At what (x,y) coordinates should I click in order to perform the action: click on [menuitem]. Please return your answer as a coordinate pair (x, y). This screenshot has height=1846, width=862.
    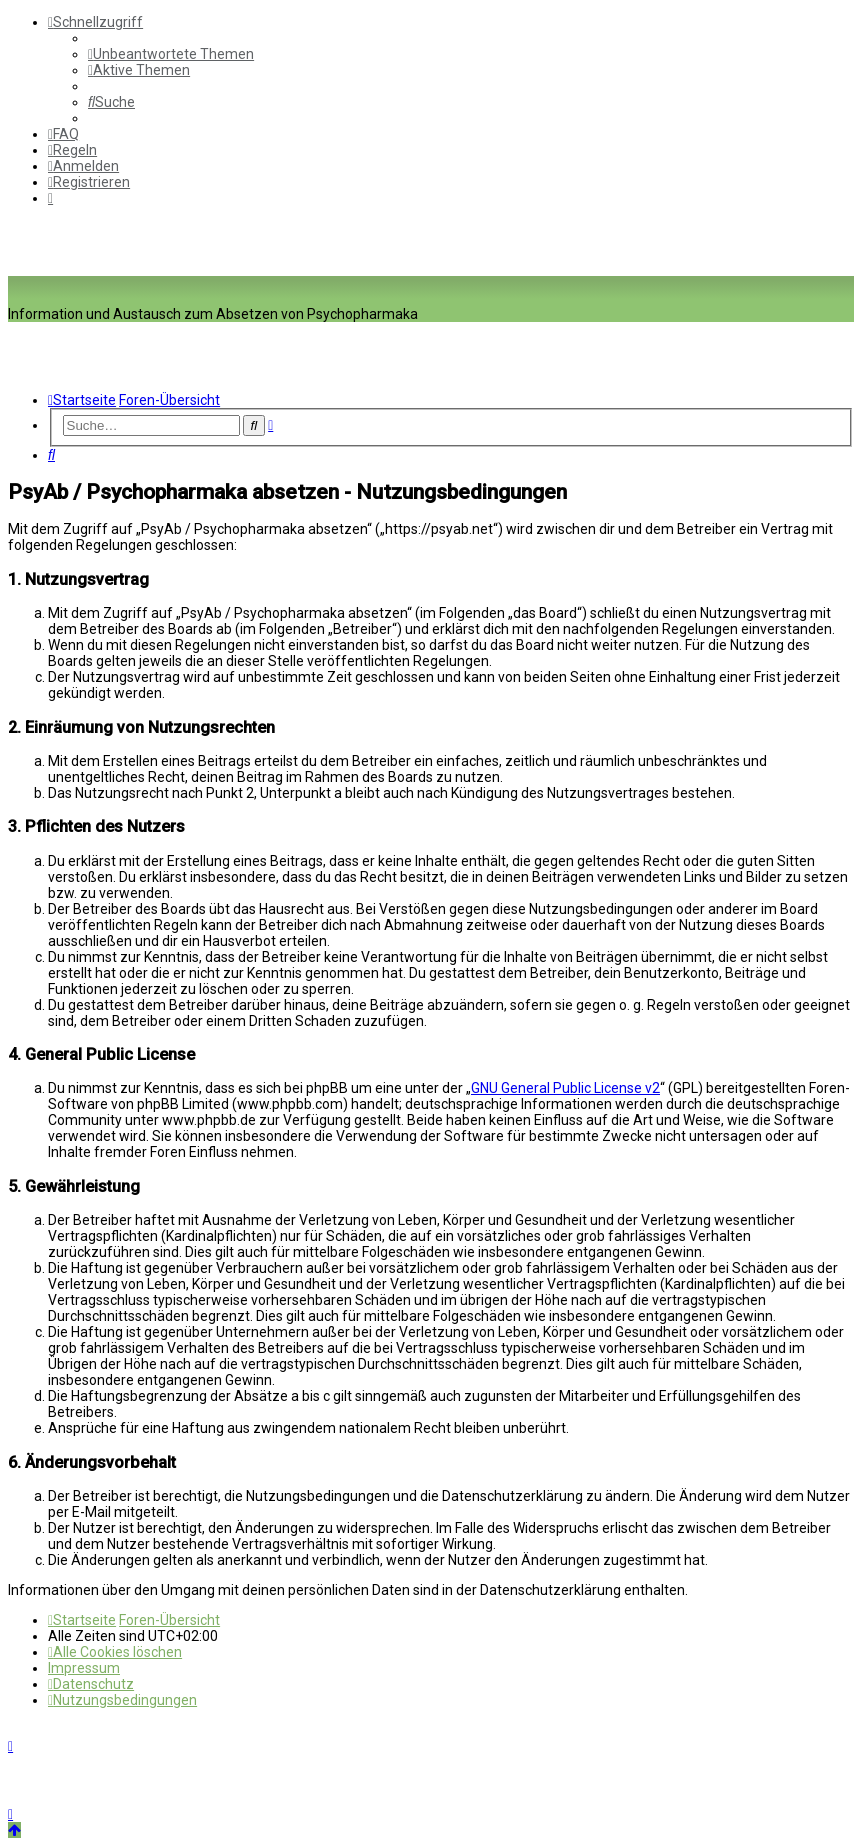
    Looking at the image, I should click on (171, 54).